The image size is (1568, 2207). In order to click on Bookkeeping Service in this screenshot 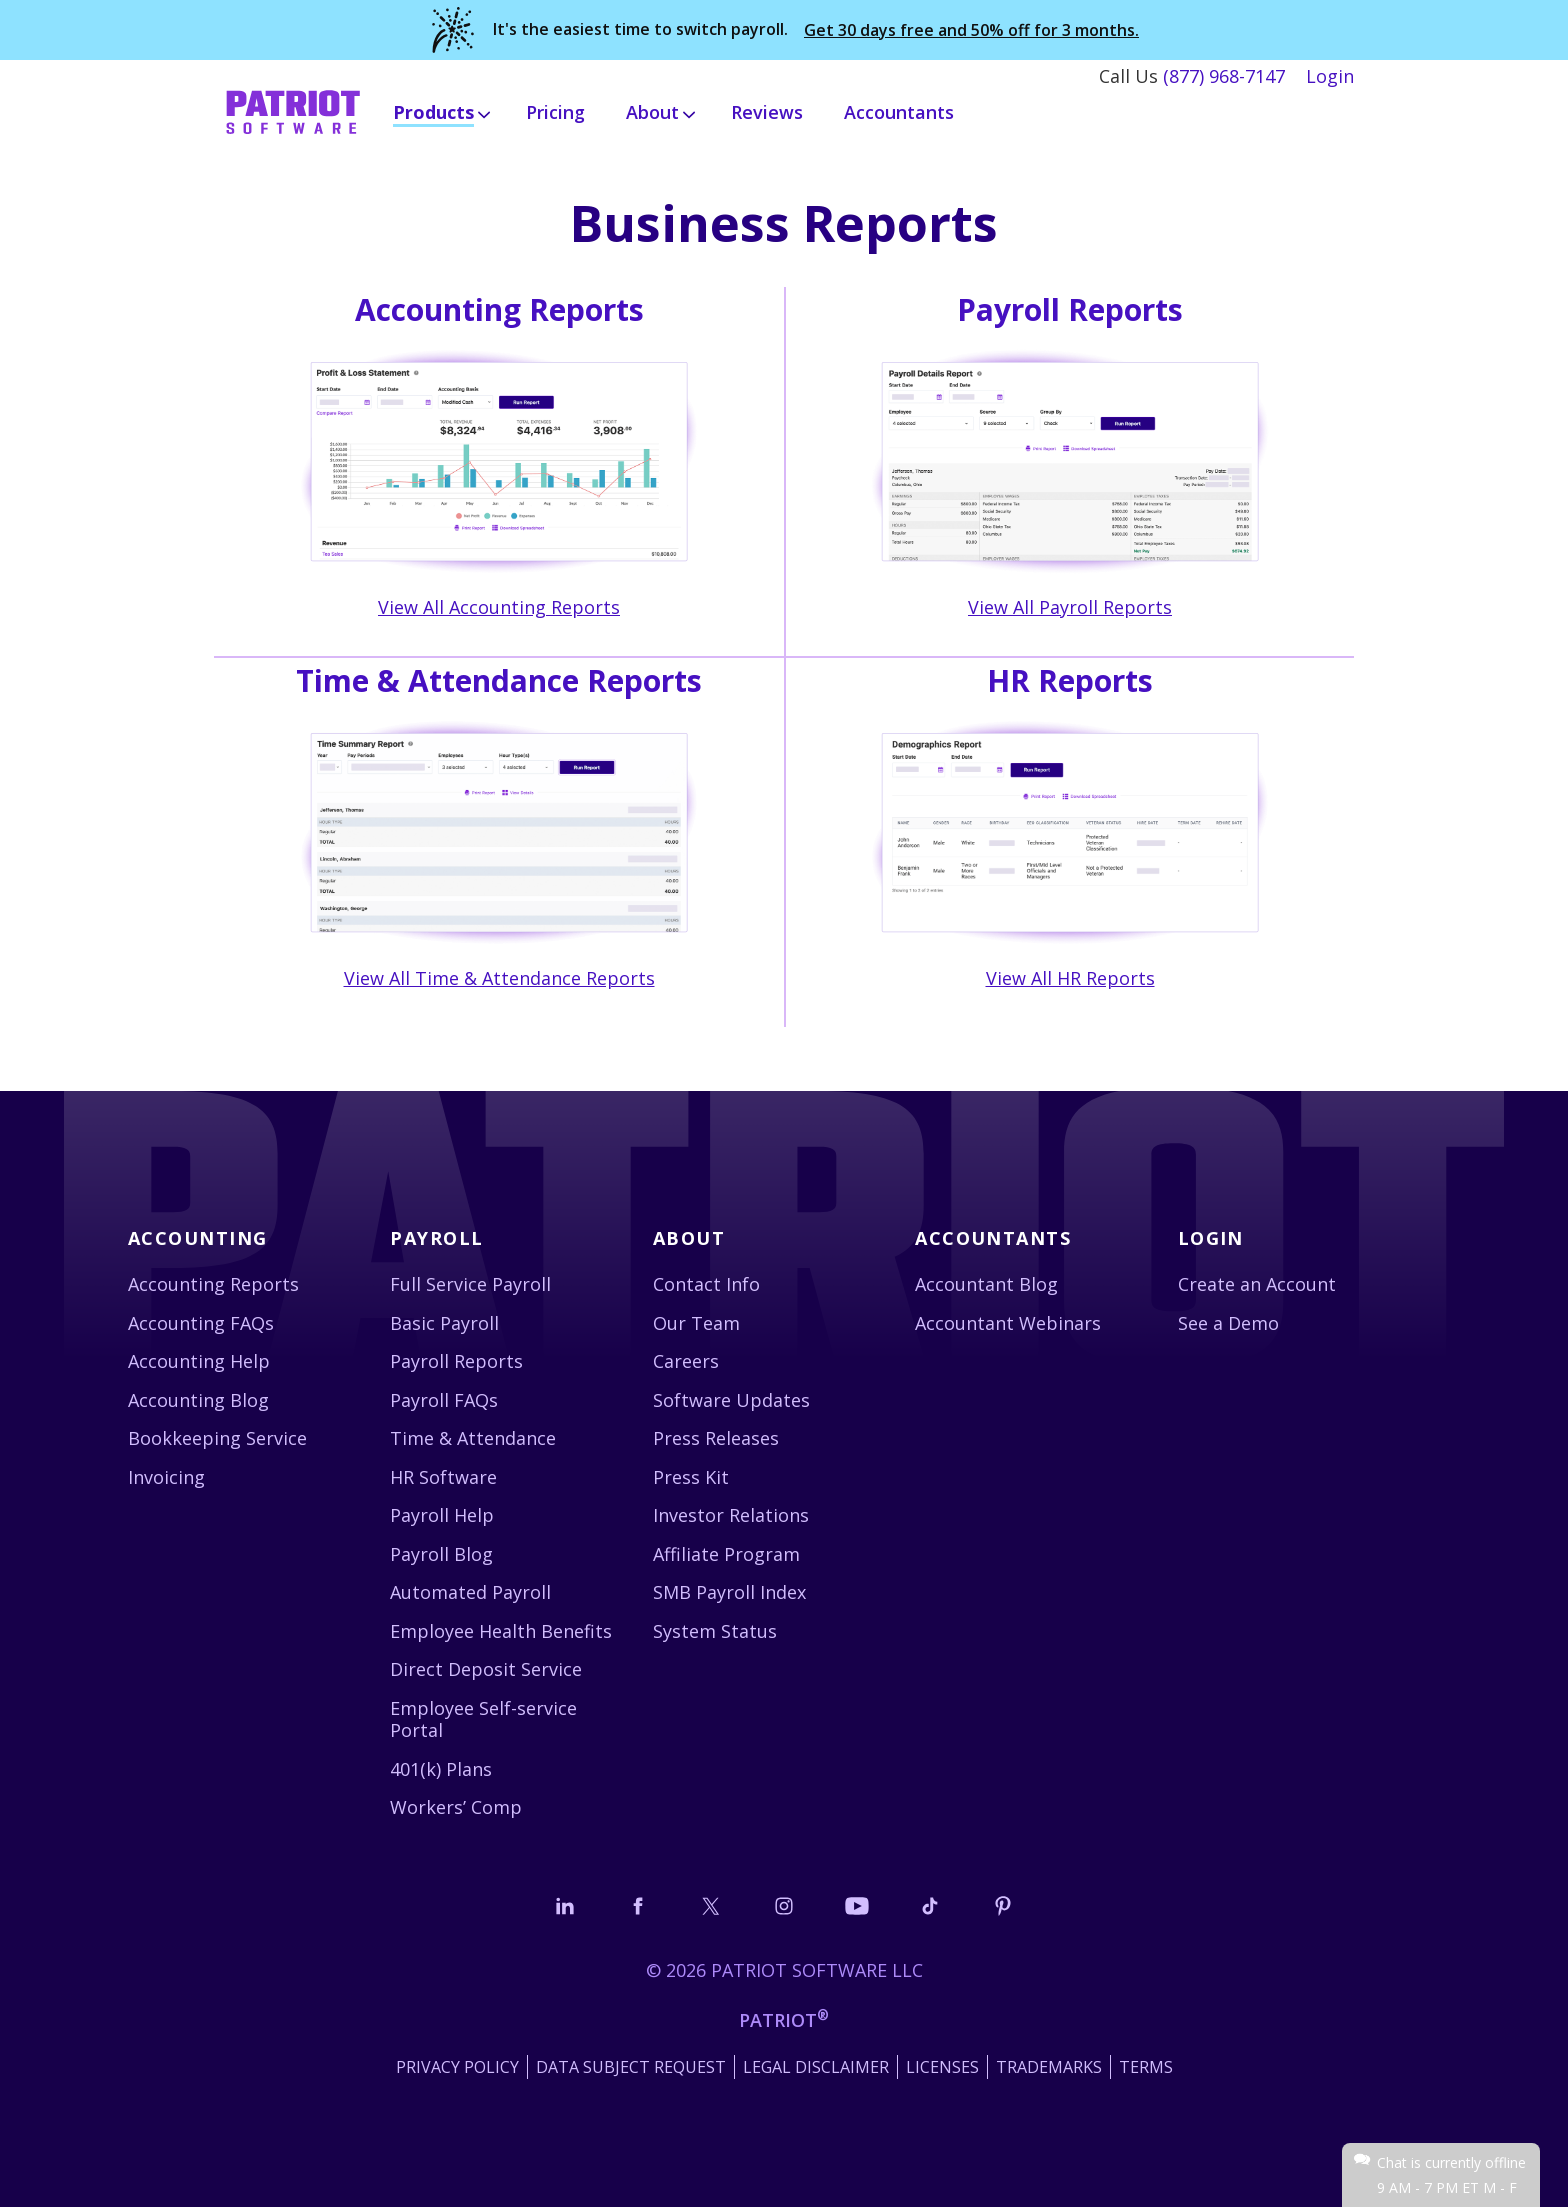, I will do `click(217, 1438)`.